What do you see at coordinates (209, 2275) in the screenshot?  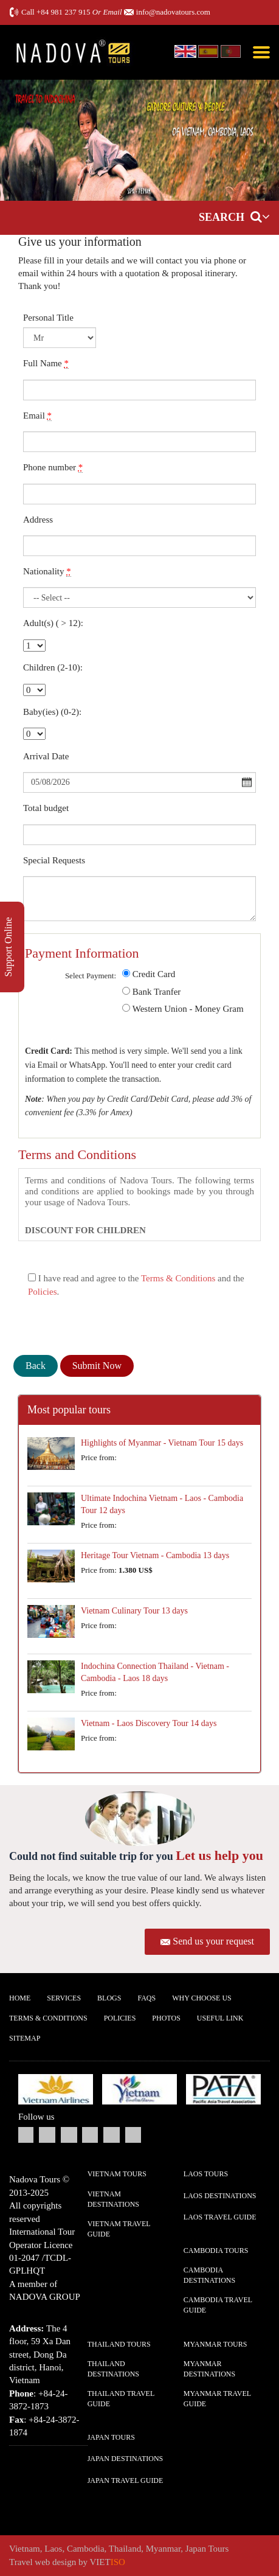 I see `Cambodia Destinations` at bounding box center [209, 2275].